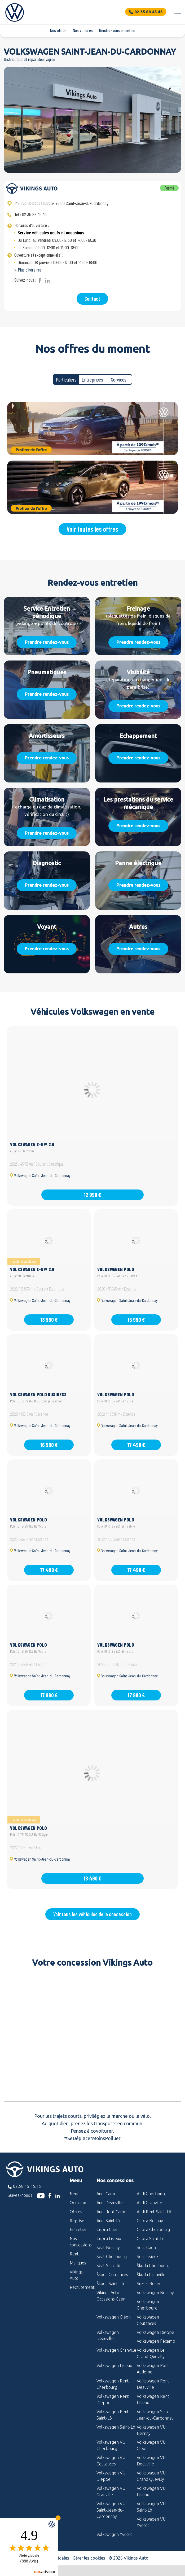  What do you see at coordinates (58, 30) in the screenshot?
I see `Nos offres` at bounding box center [58, 30].